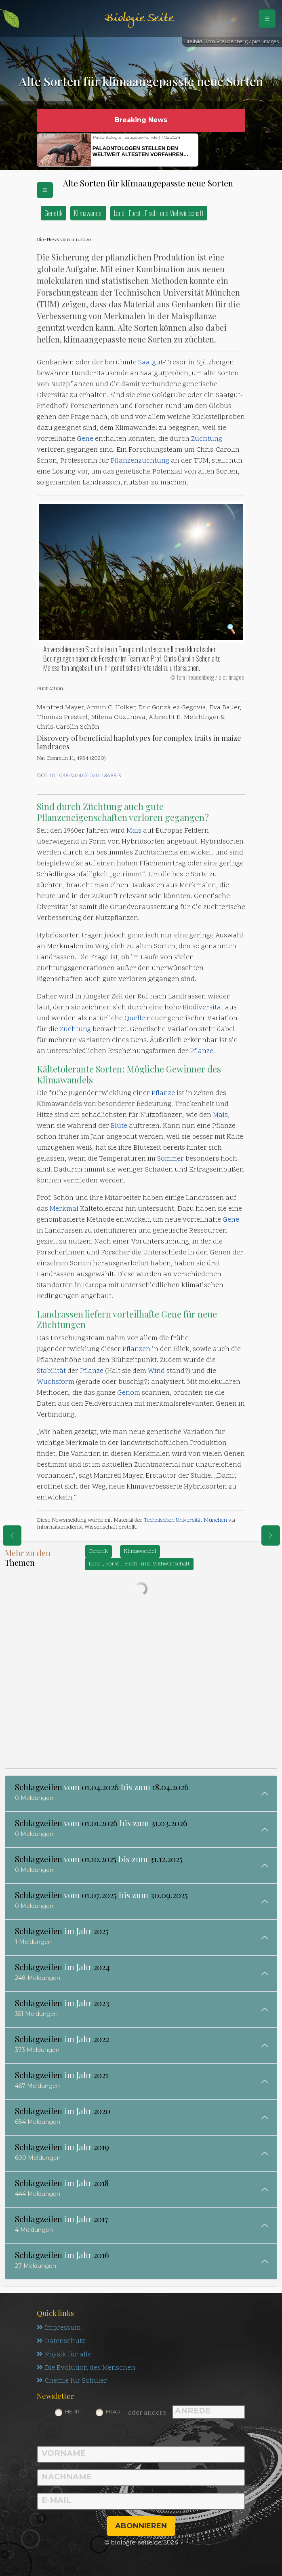 This screenshot has width=282, height=2576. What do you see at coordinates (267, 18) in the screenshot?
I see `[Schalter Navigation]` at bounding box center [267, 18].